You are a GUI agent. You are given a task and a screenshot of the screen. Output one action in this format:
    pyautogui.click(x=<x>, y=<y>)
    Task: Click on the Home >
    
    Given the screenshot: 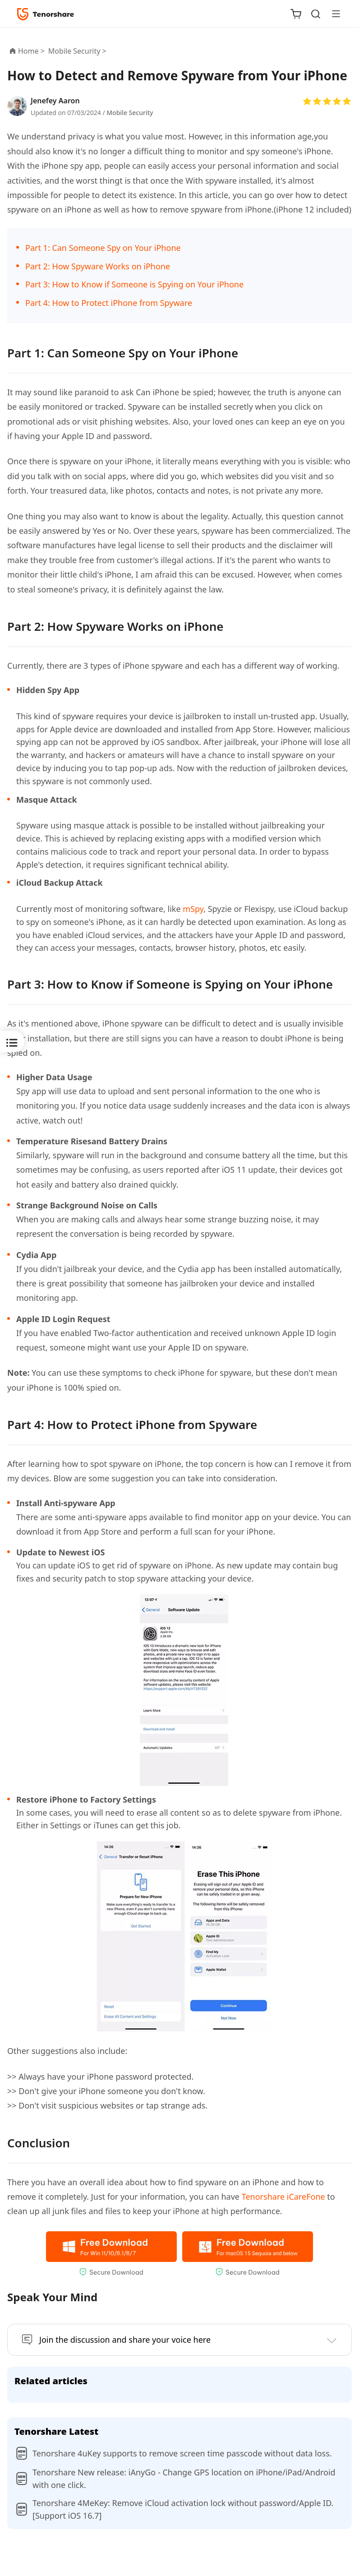 What is the action you would take?
    pyautogui.click(x=31, y=51)
    